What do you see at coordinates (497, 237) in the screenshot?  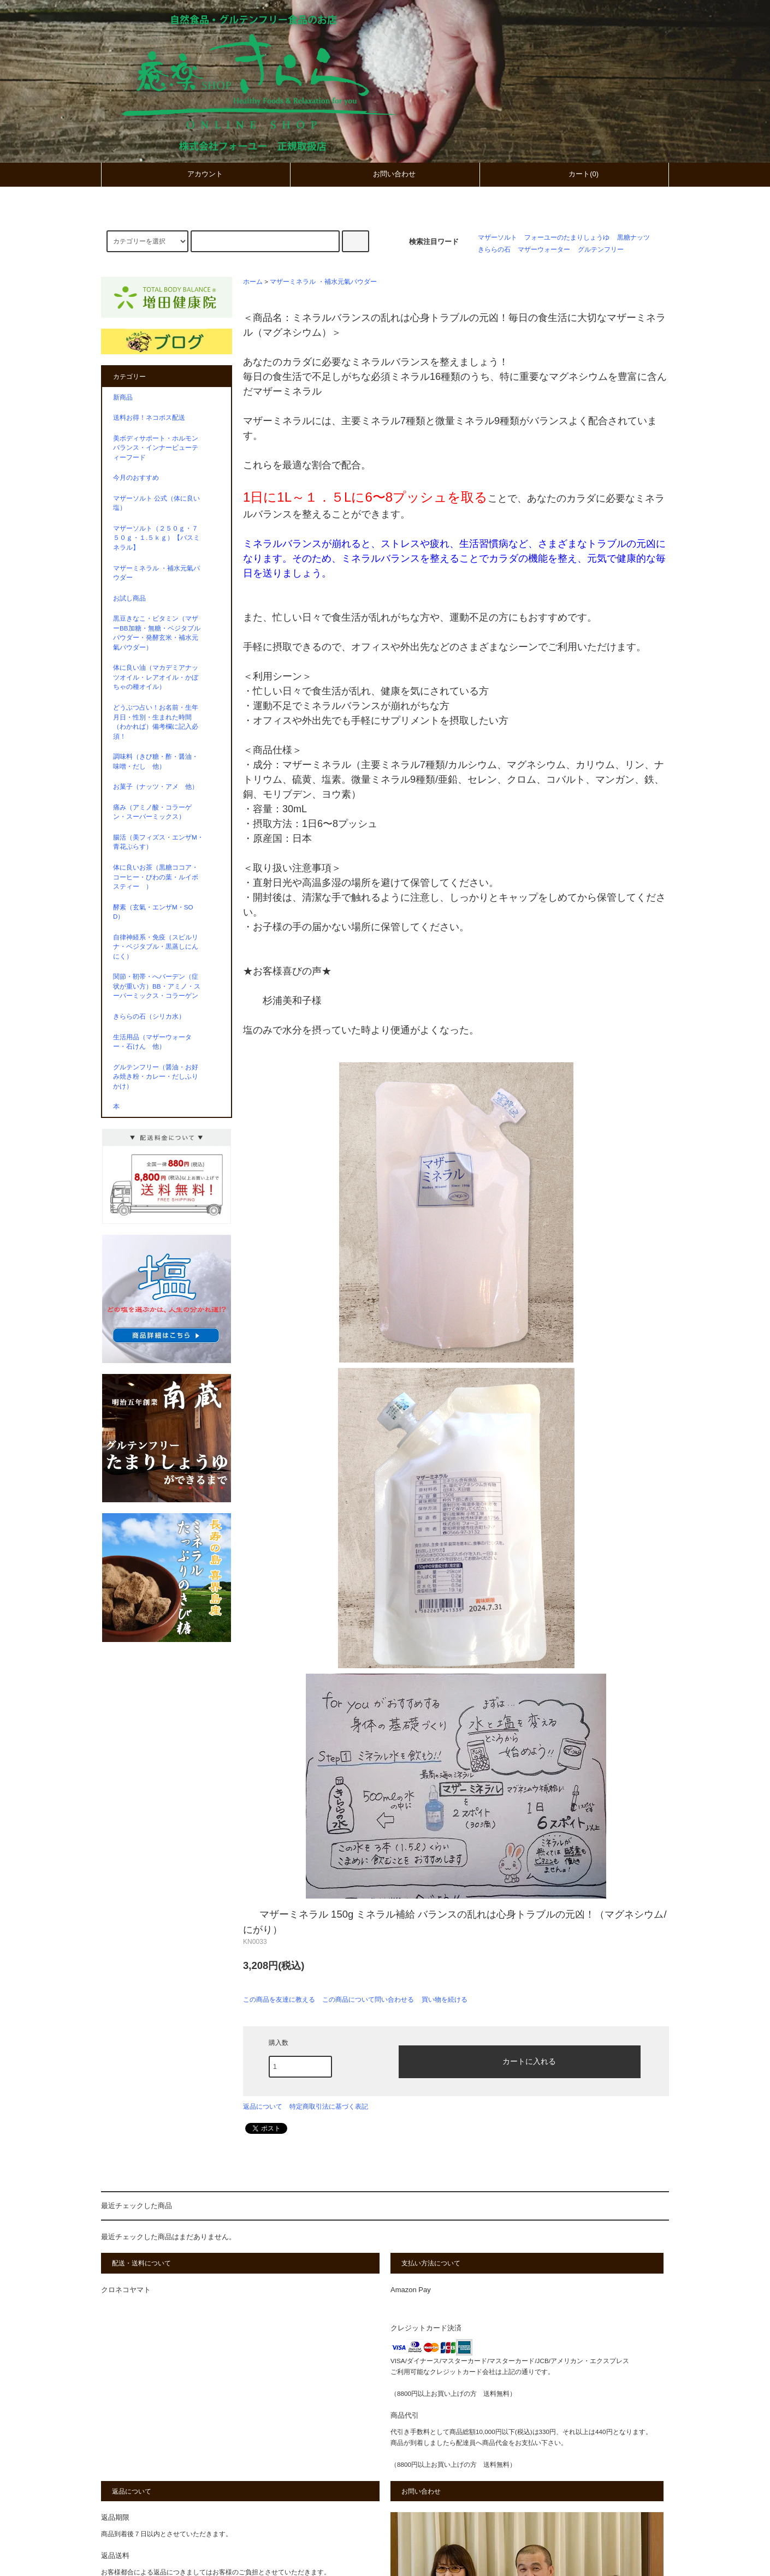 I see `マザーソルト` at bounding box center [497, 237].